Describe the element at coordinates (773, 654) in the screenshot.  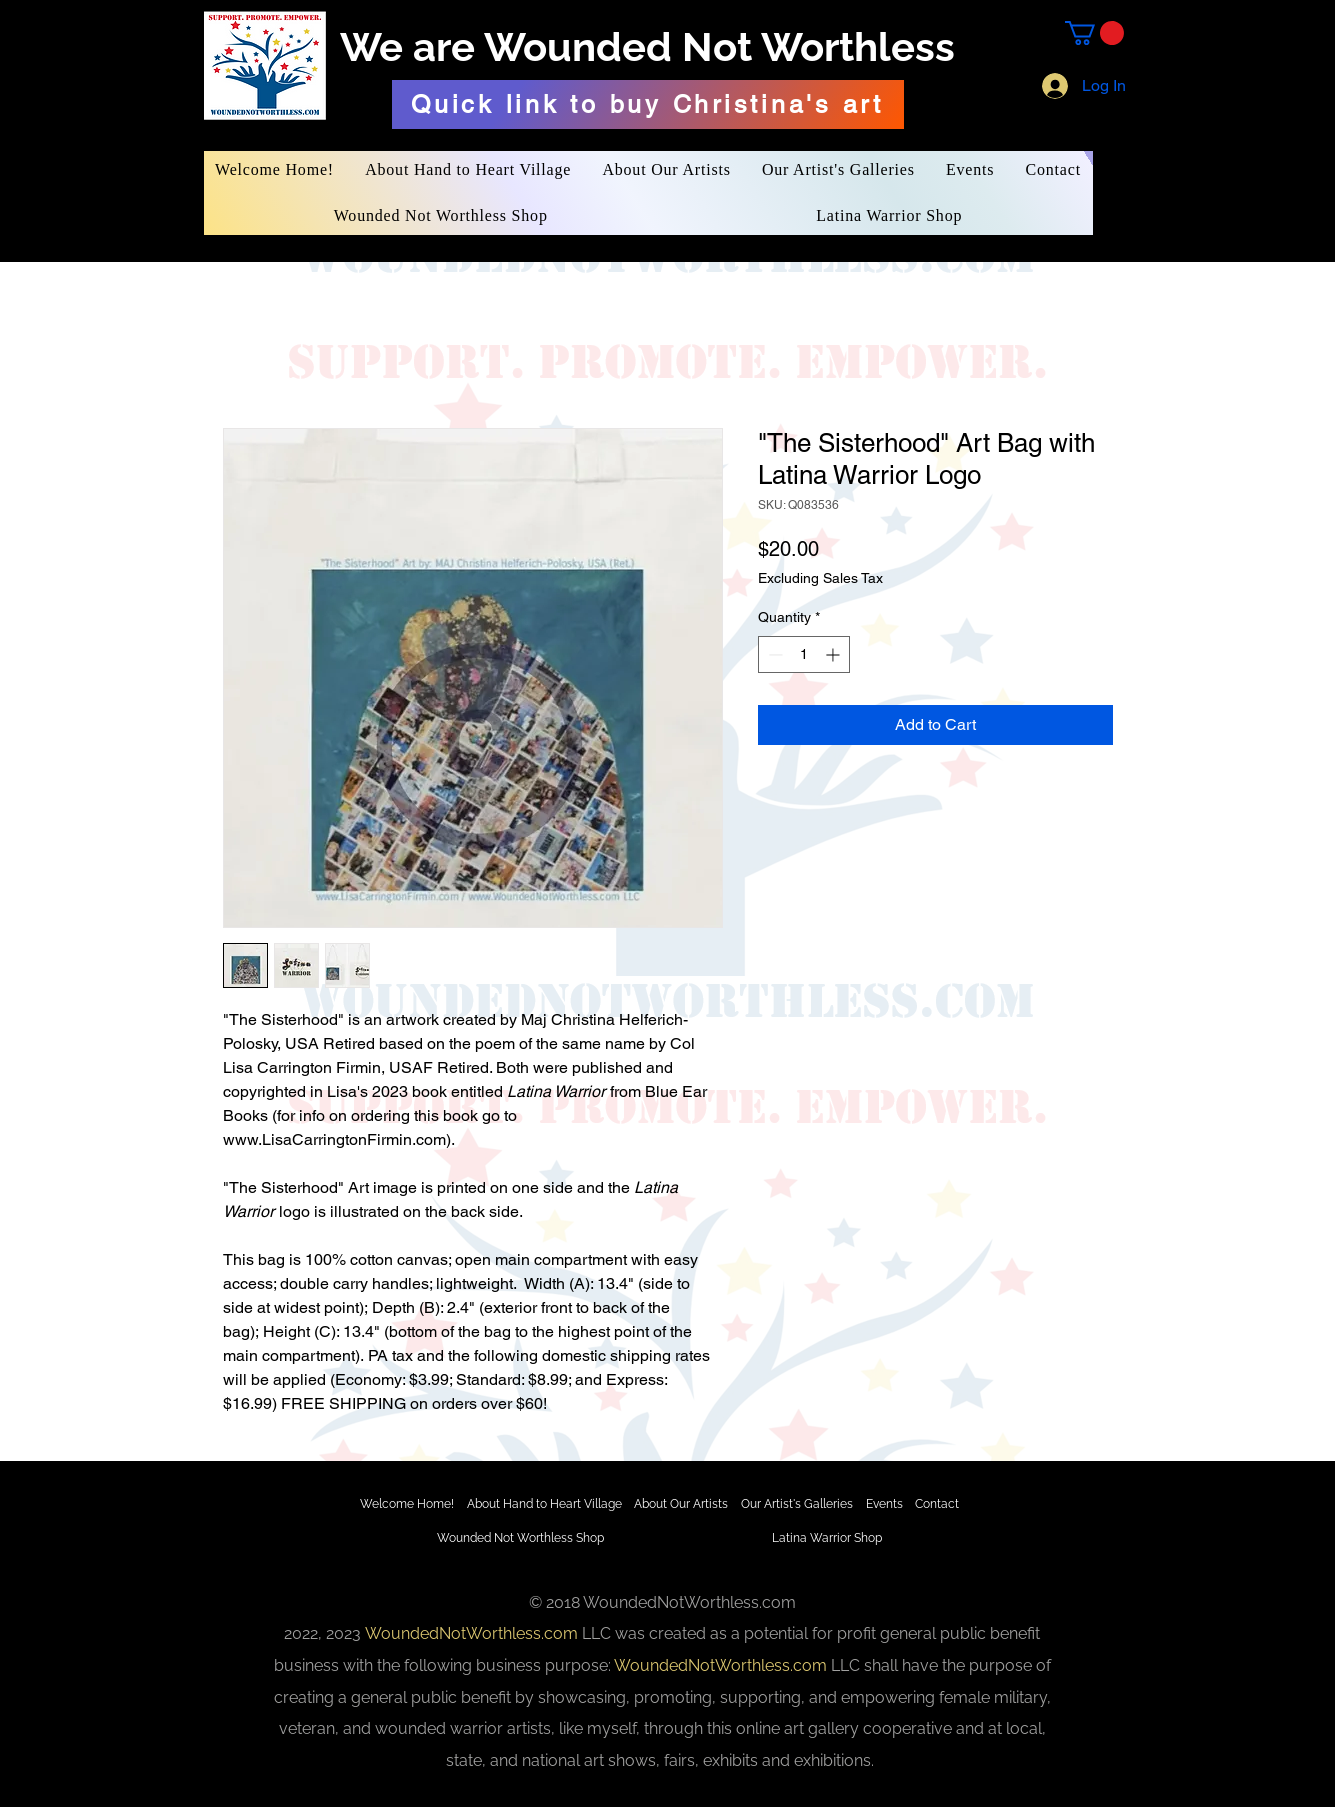
I see `[Decrement]` at that location.